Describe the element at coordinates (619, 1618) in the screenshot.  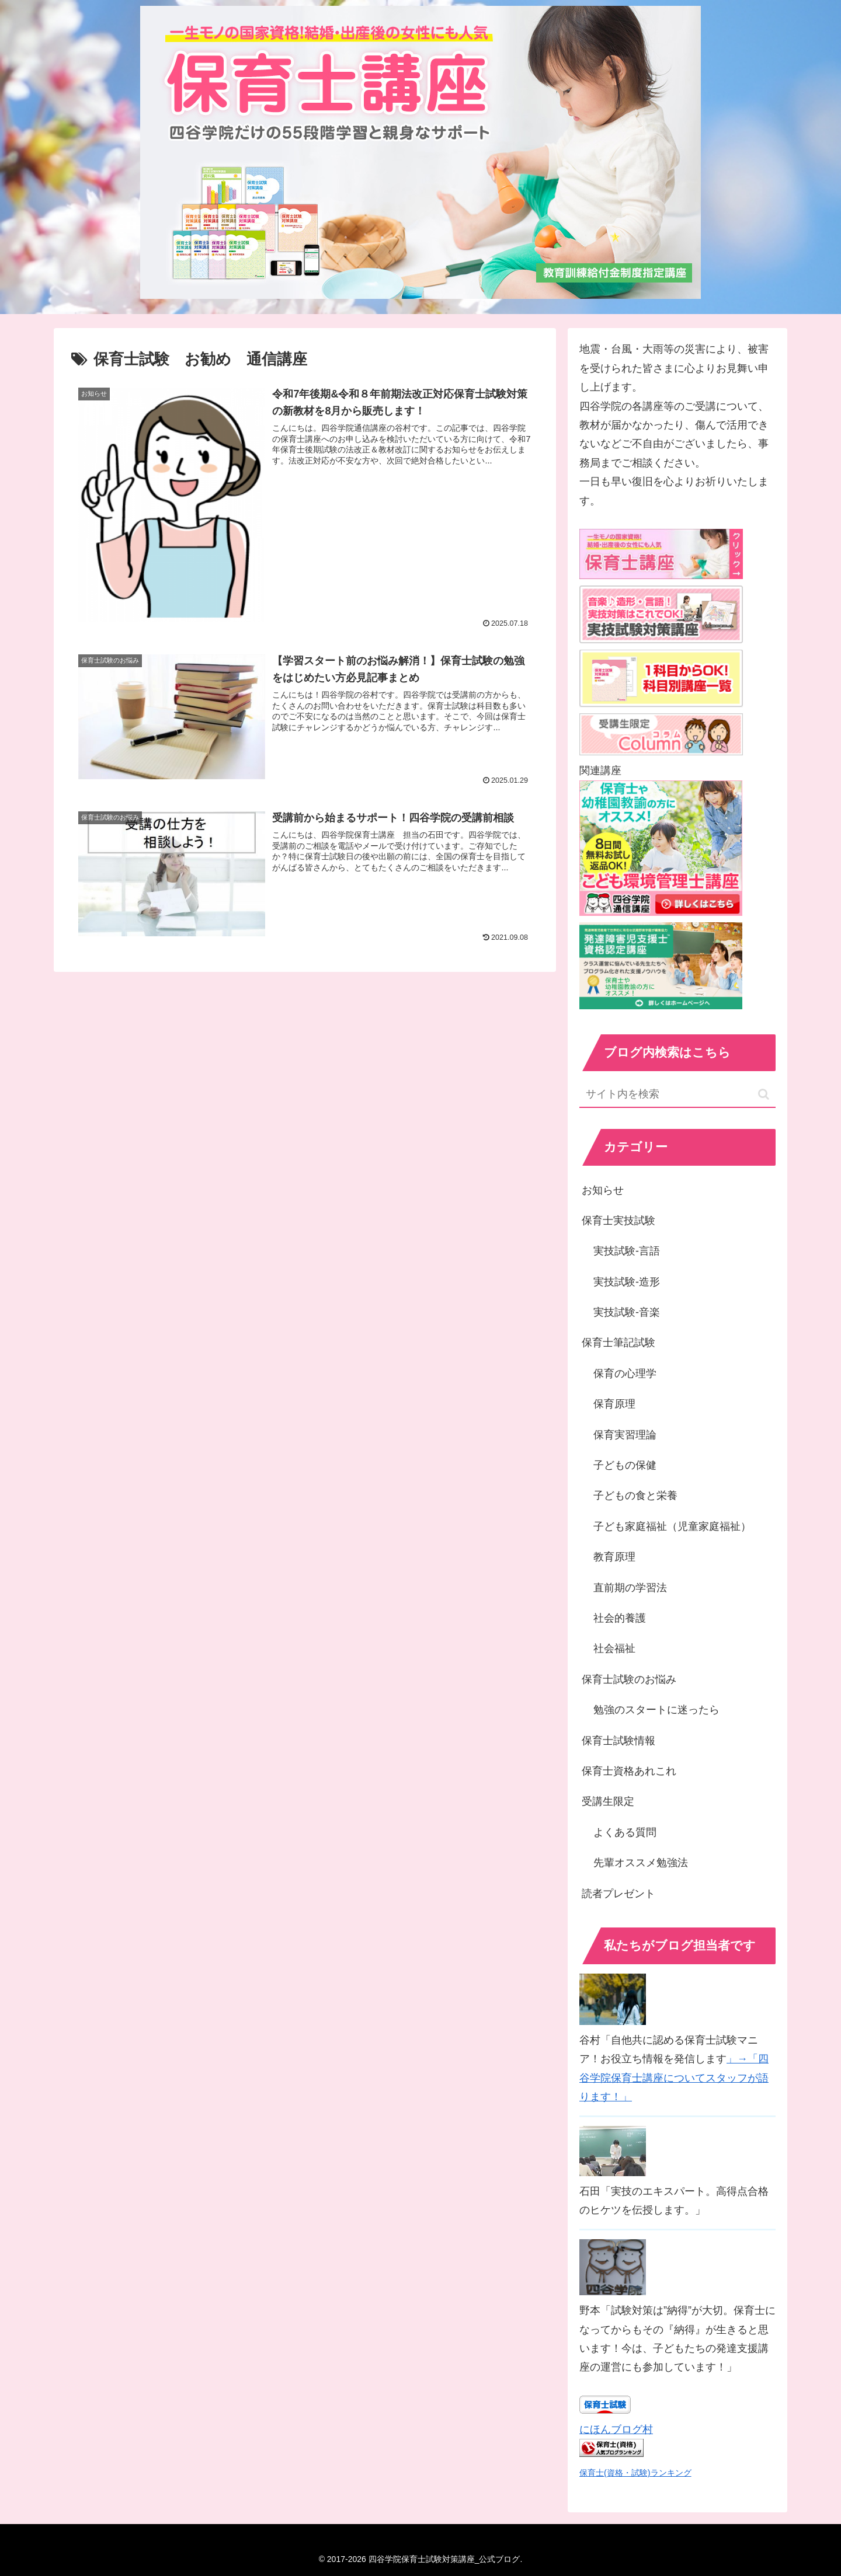
I see `社会的養護` at that location.